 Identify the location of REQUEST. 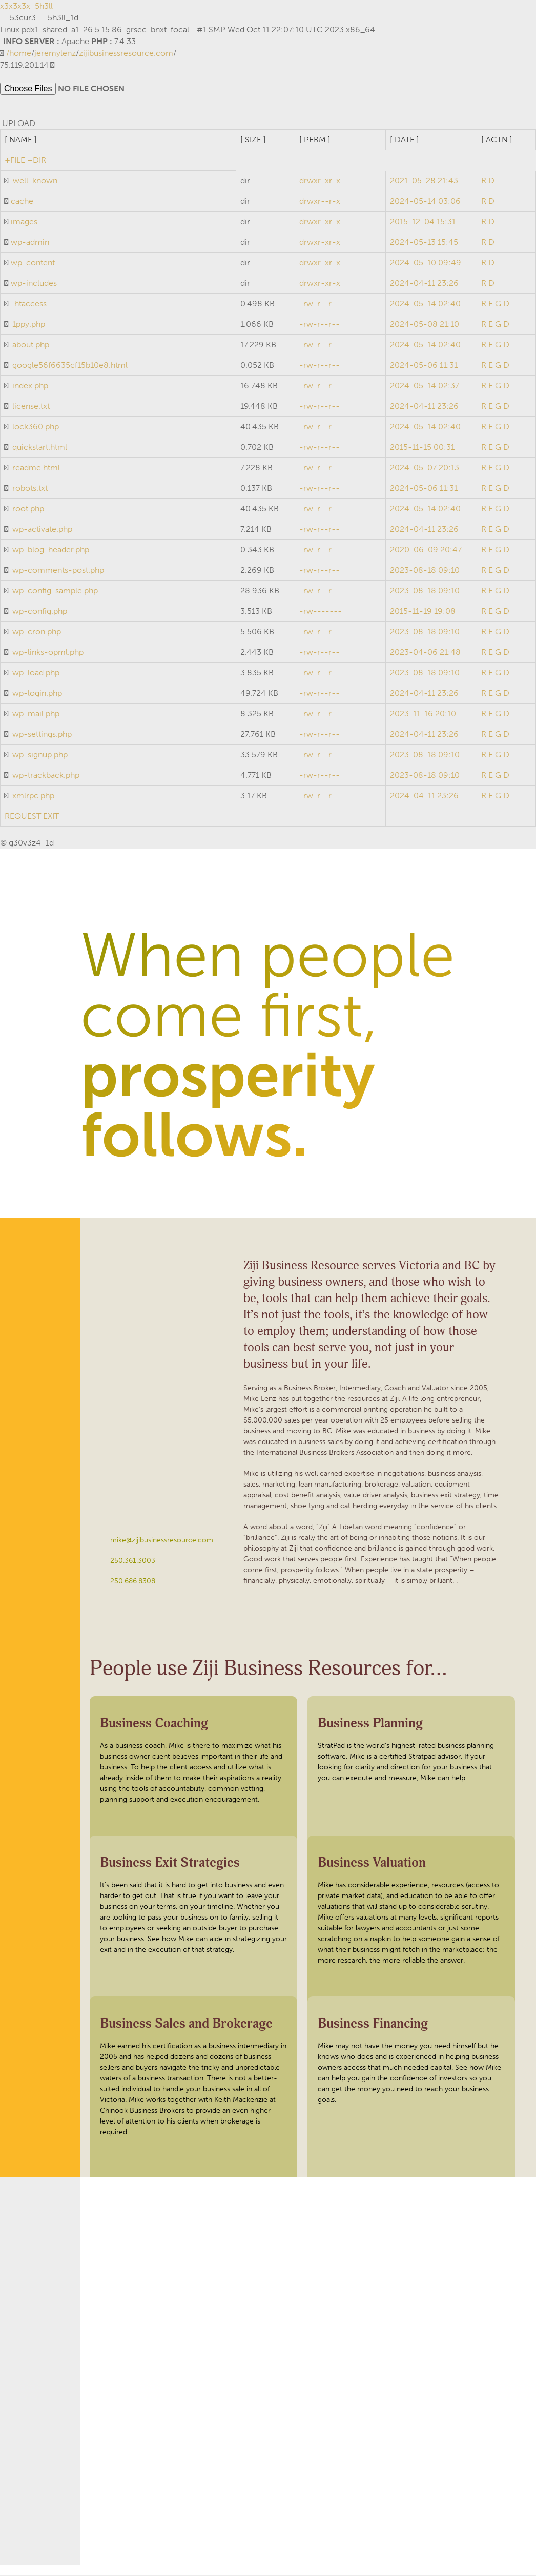
(23, 817).